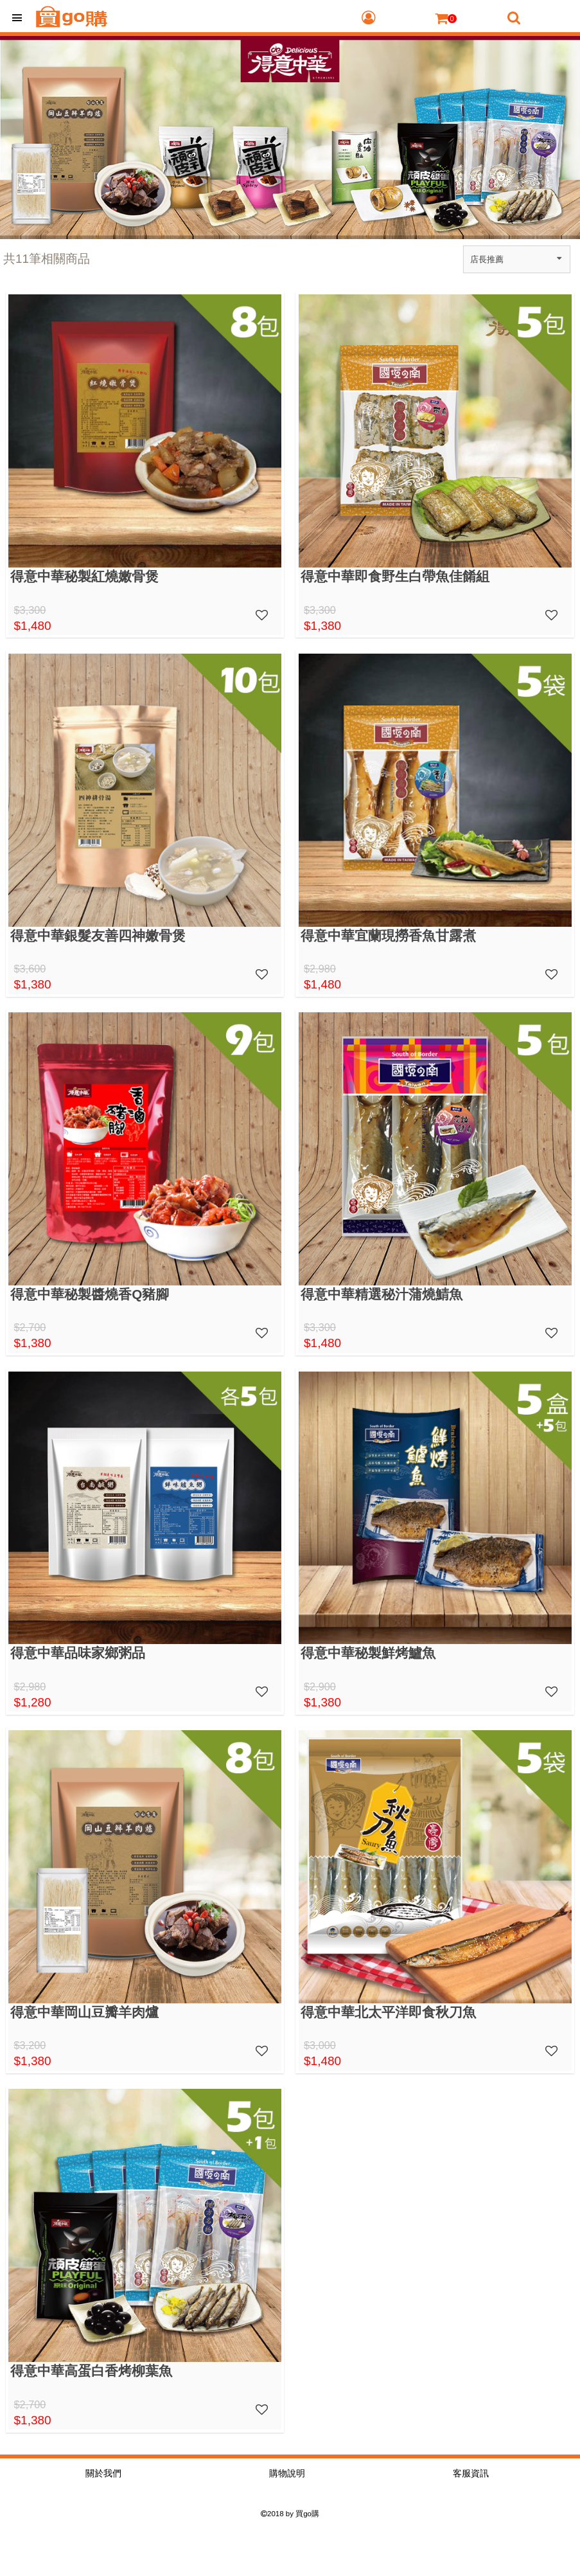 This screenshot has height=2576, width=580. I want to click on 得意中華高蛋白香烤柳葉魚, so click(91, 2370).